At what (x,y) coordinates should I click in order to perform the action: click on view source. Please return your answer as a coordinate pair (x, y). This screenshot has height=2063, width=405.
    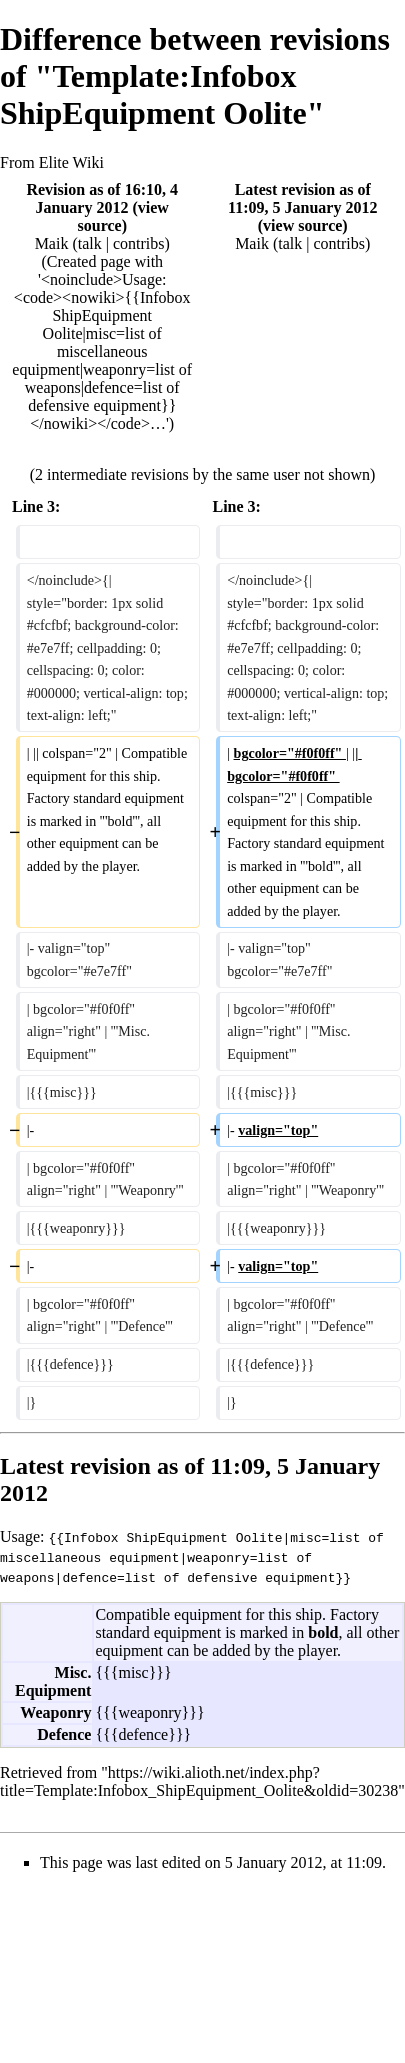
    Looking at the image, I should click on (302, 225).